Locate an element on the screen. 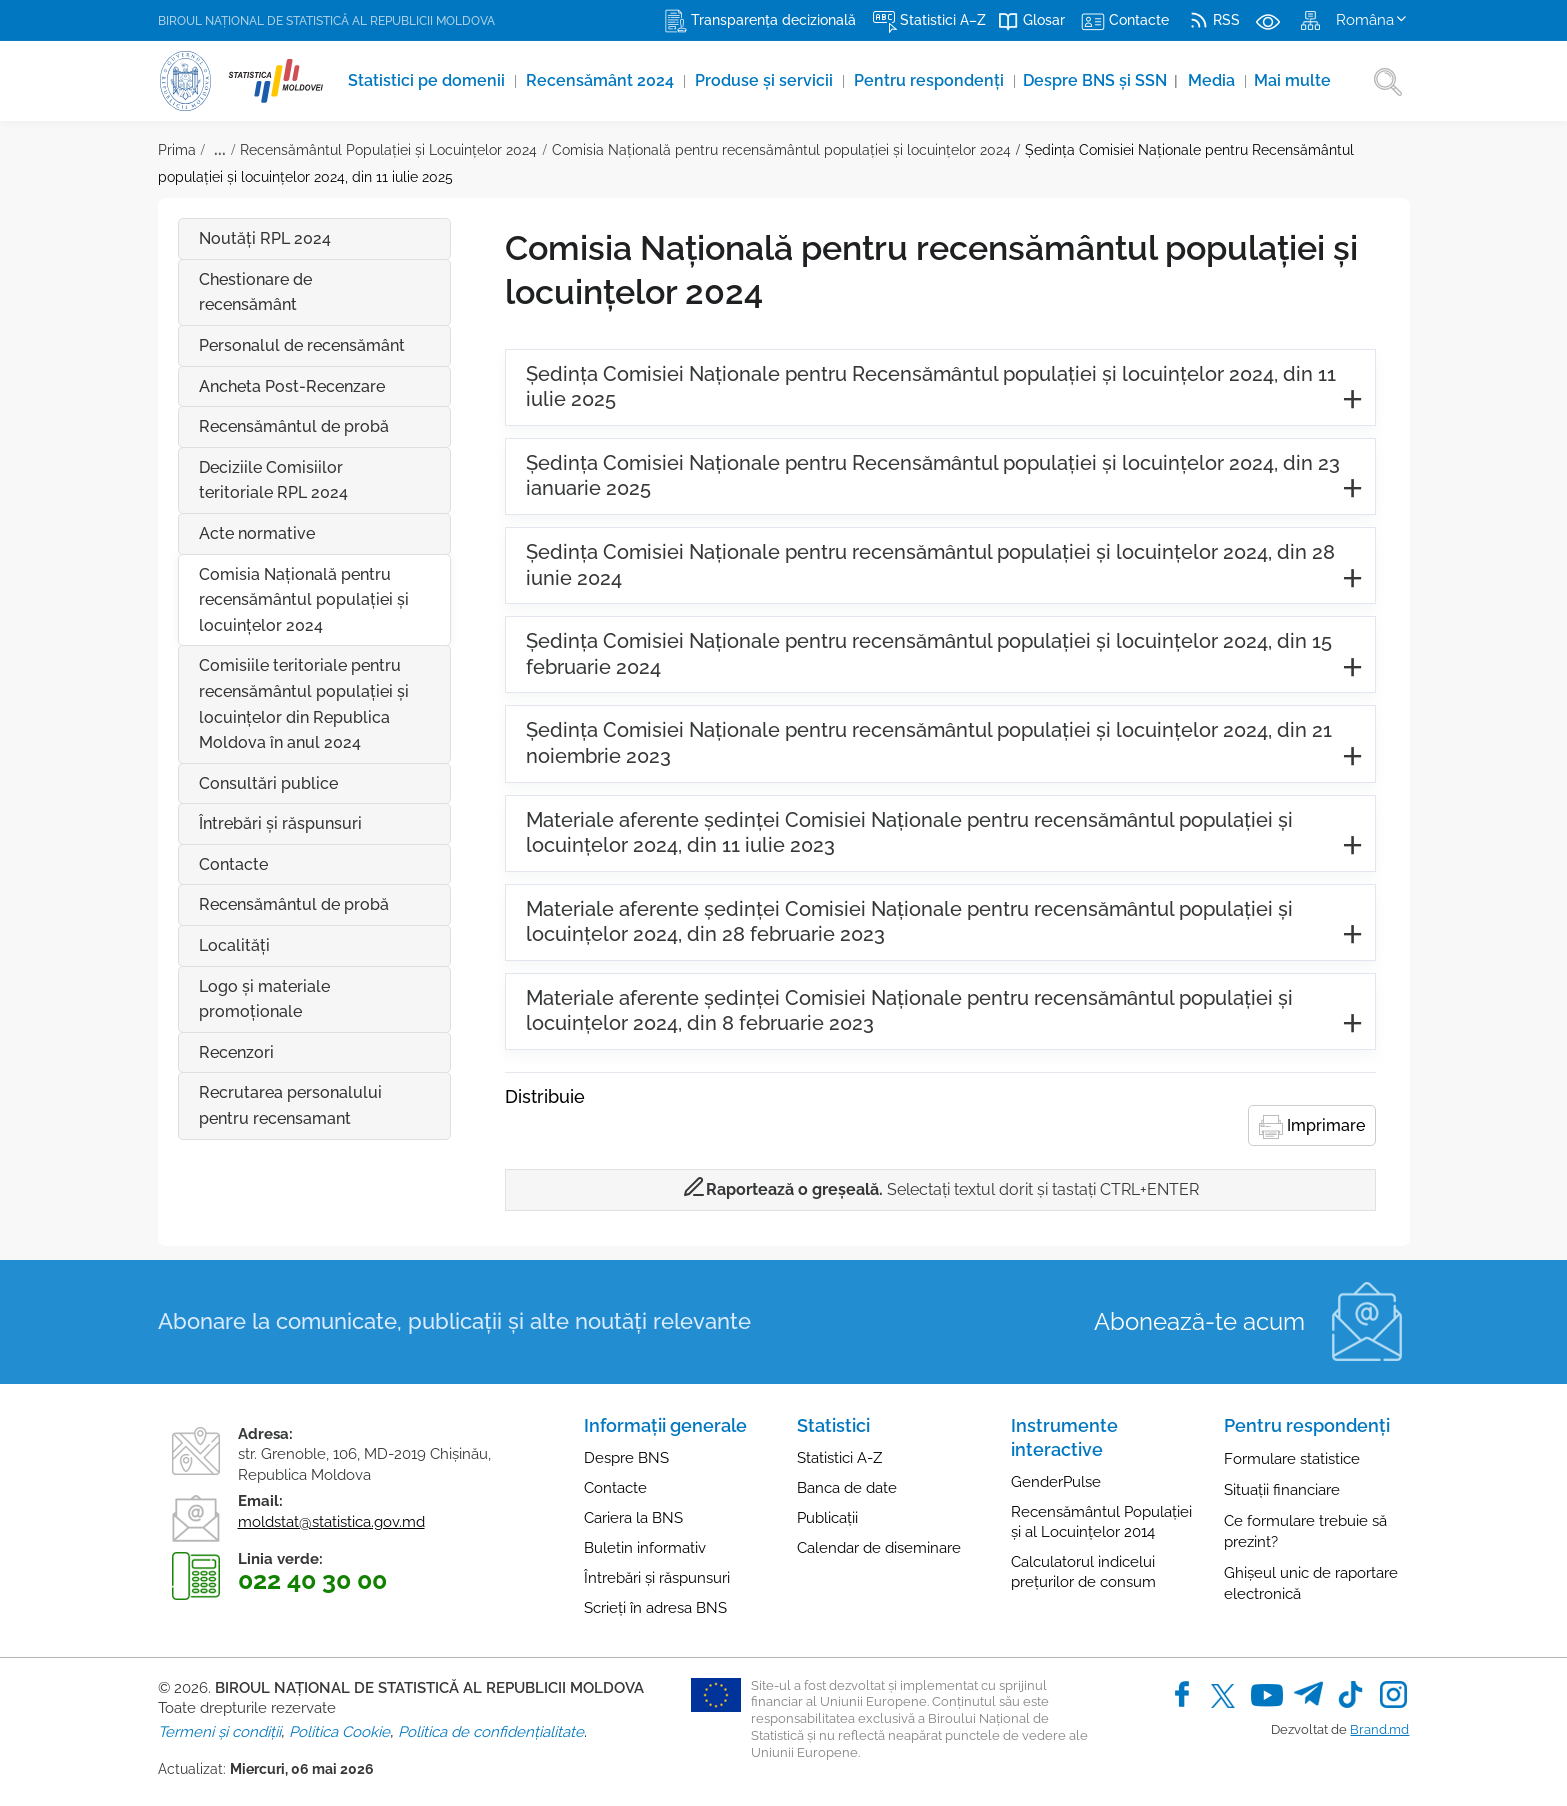  GenderPulse is located at coordinates (1056, 1482).